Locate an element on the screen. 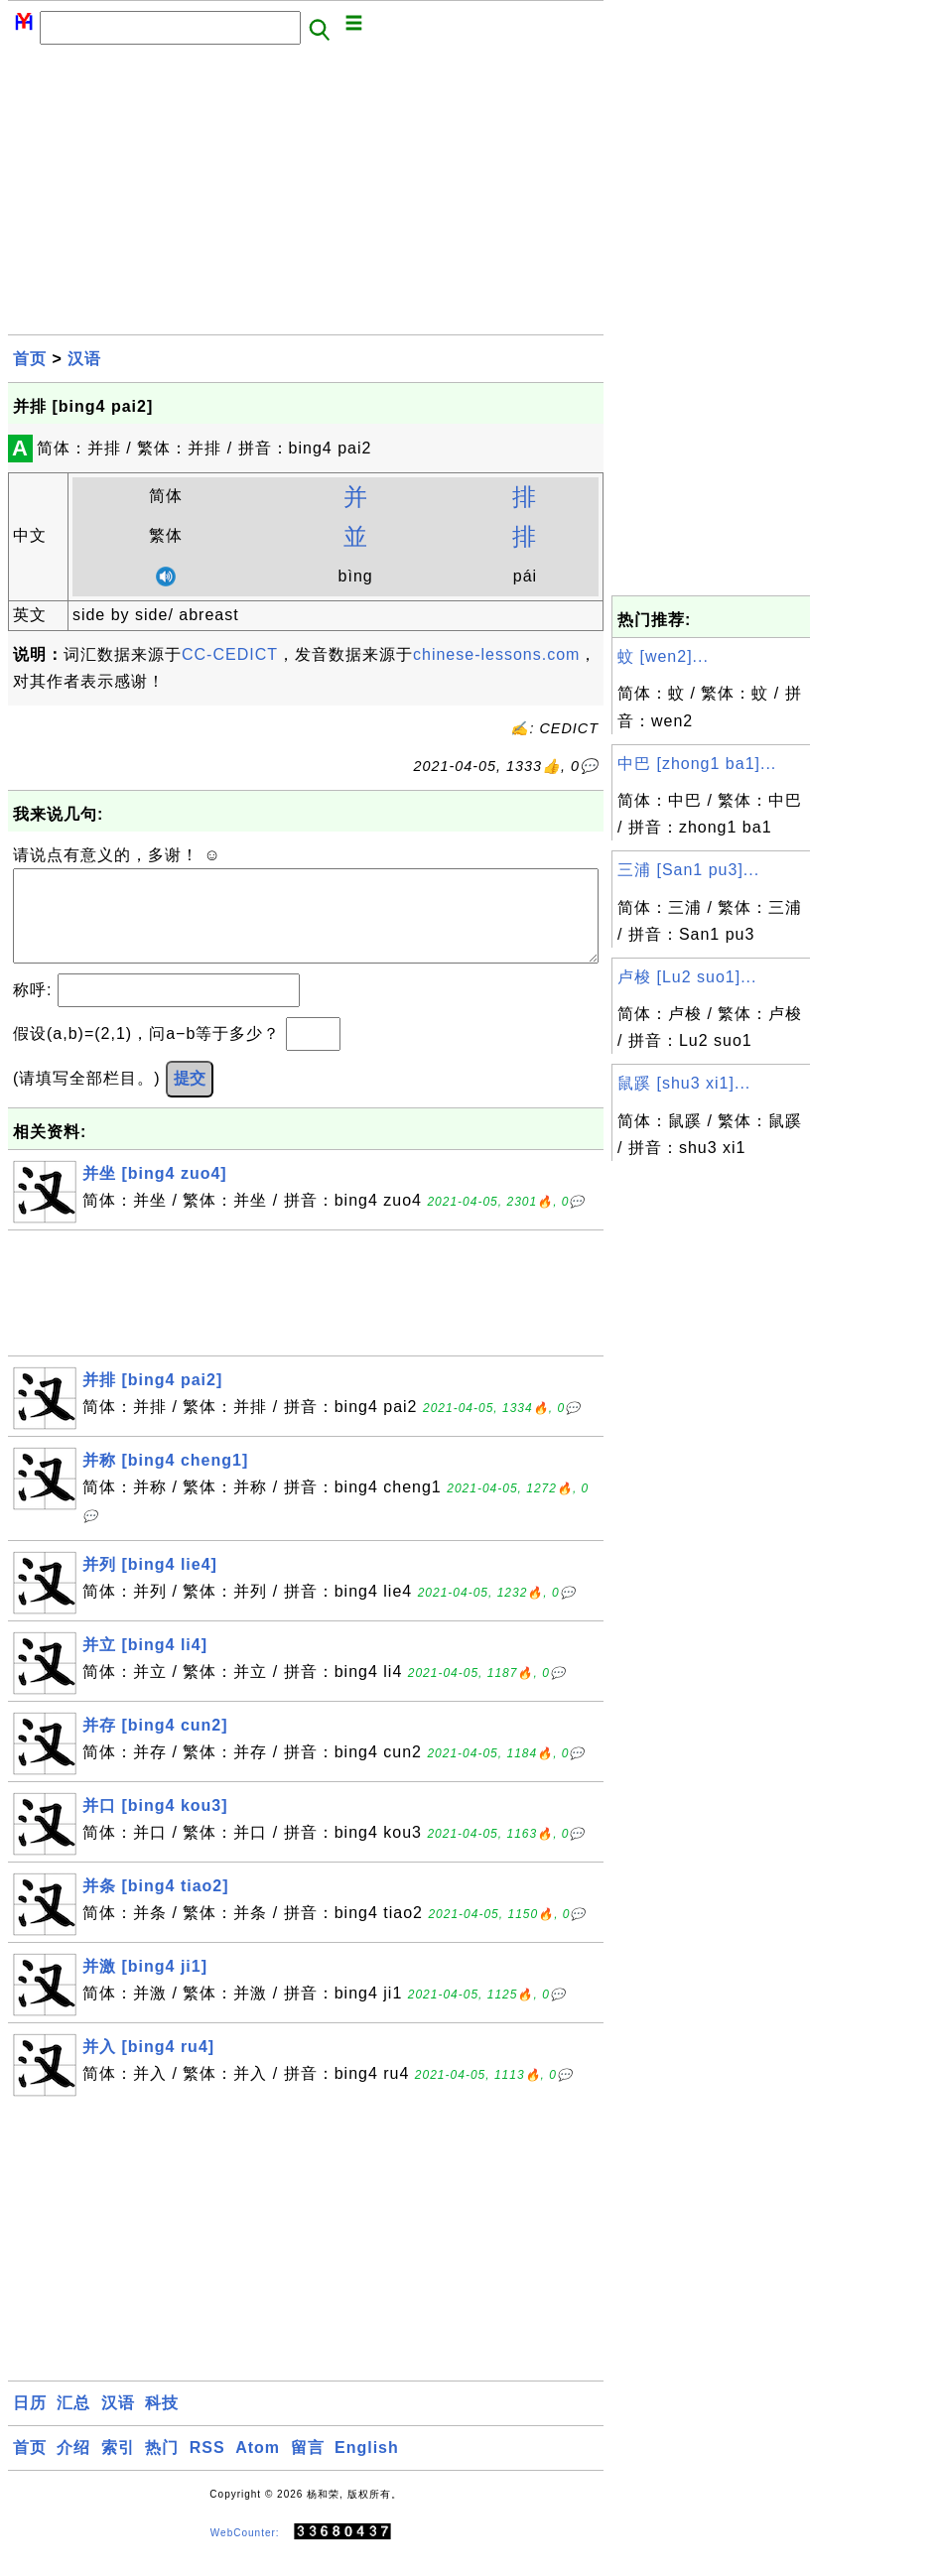 The height and width of the screenshot is (2576, 940). 热门 is located at coordinates (162, 2467).